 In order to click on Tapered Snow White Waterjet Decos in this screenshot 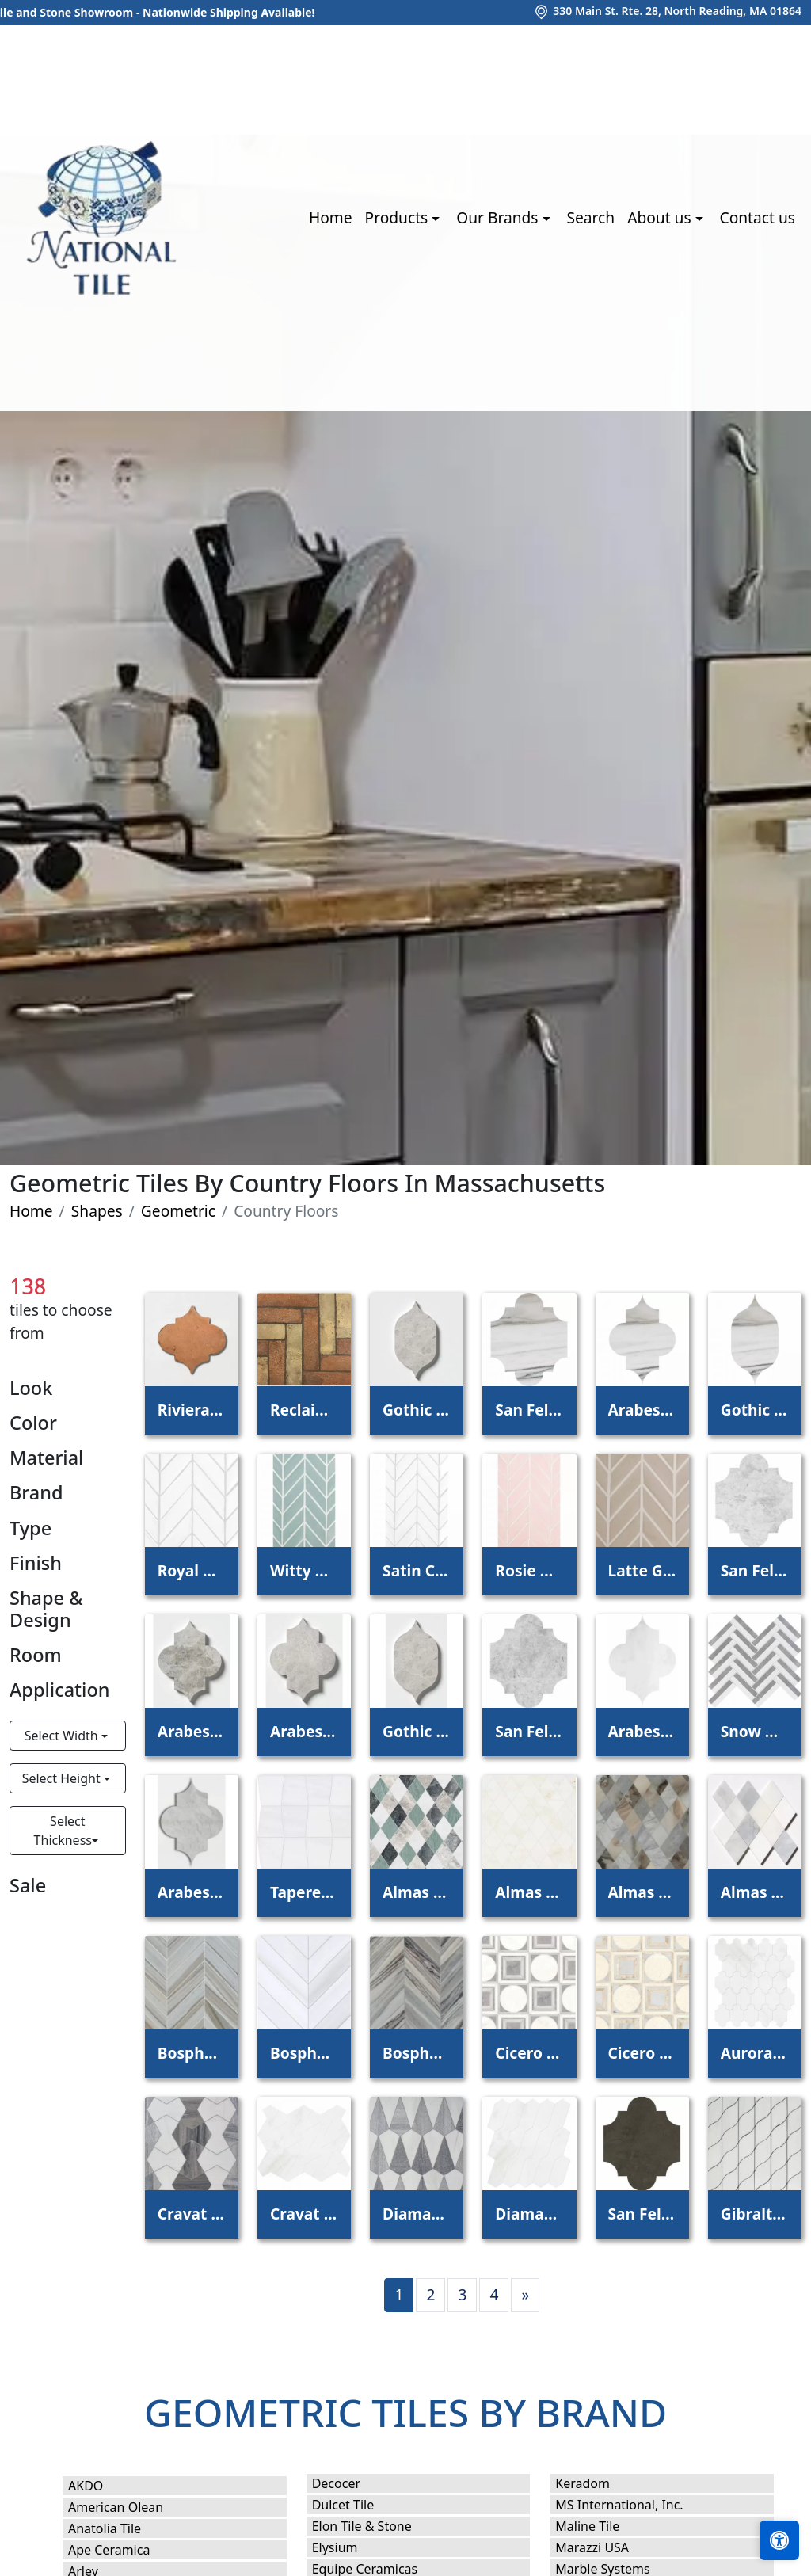, I will do `click(304, 1892)`.